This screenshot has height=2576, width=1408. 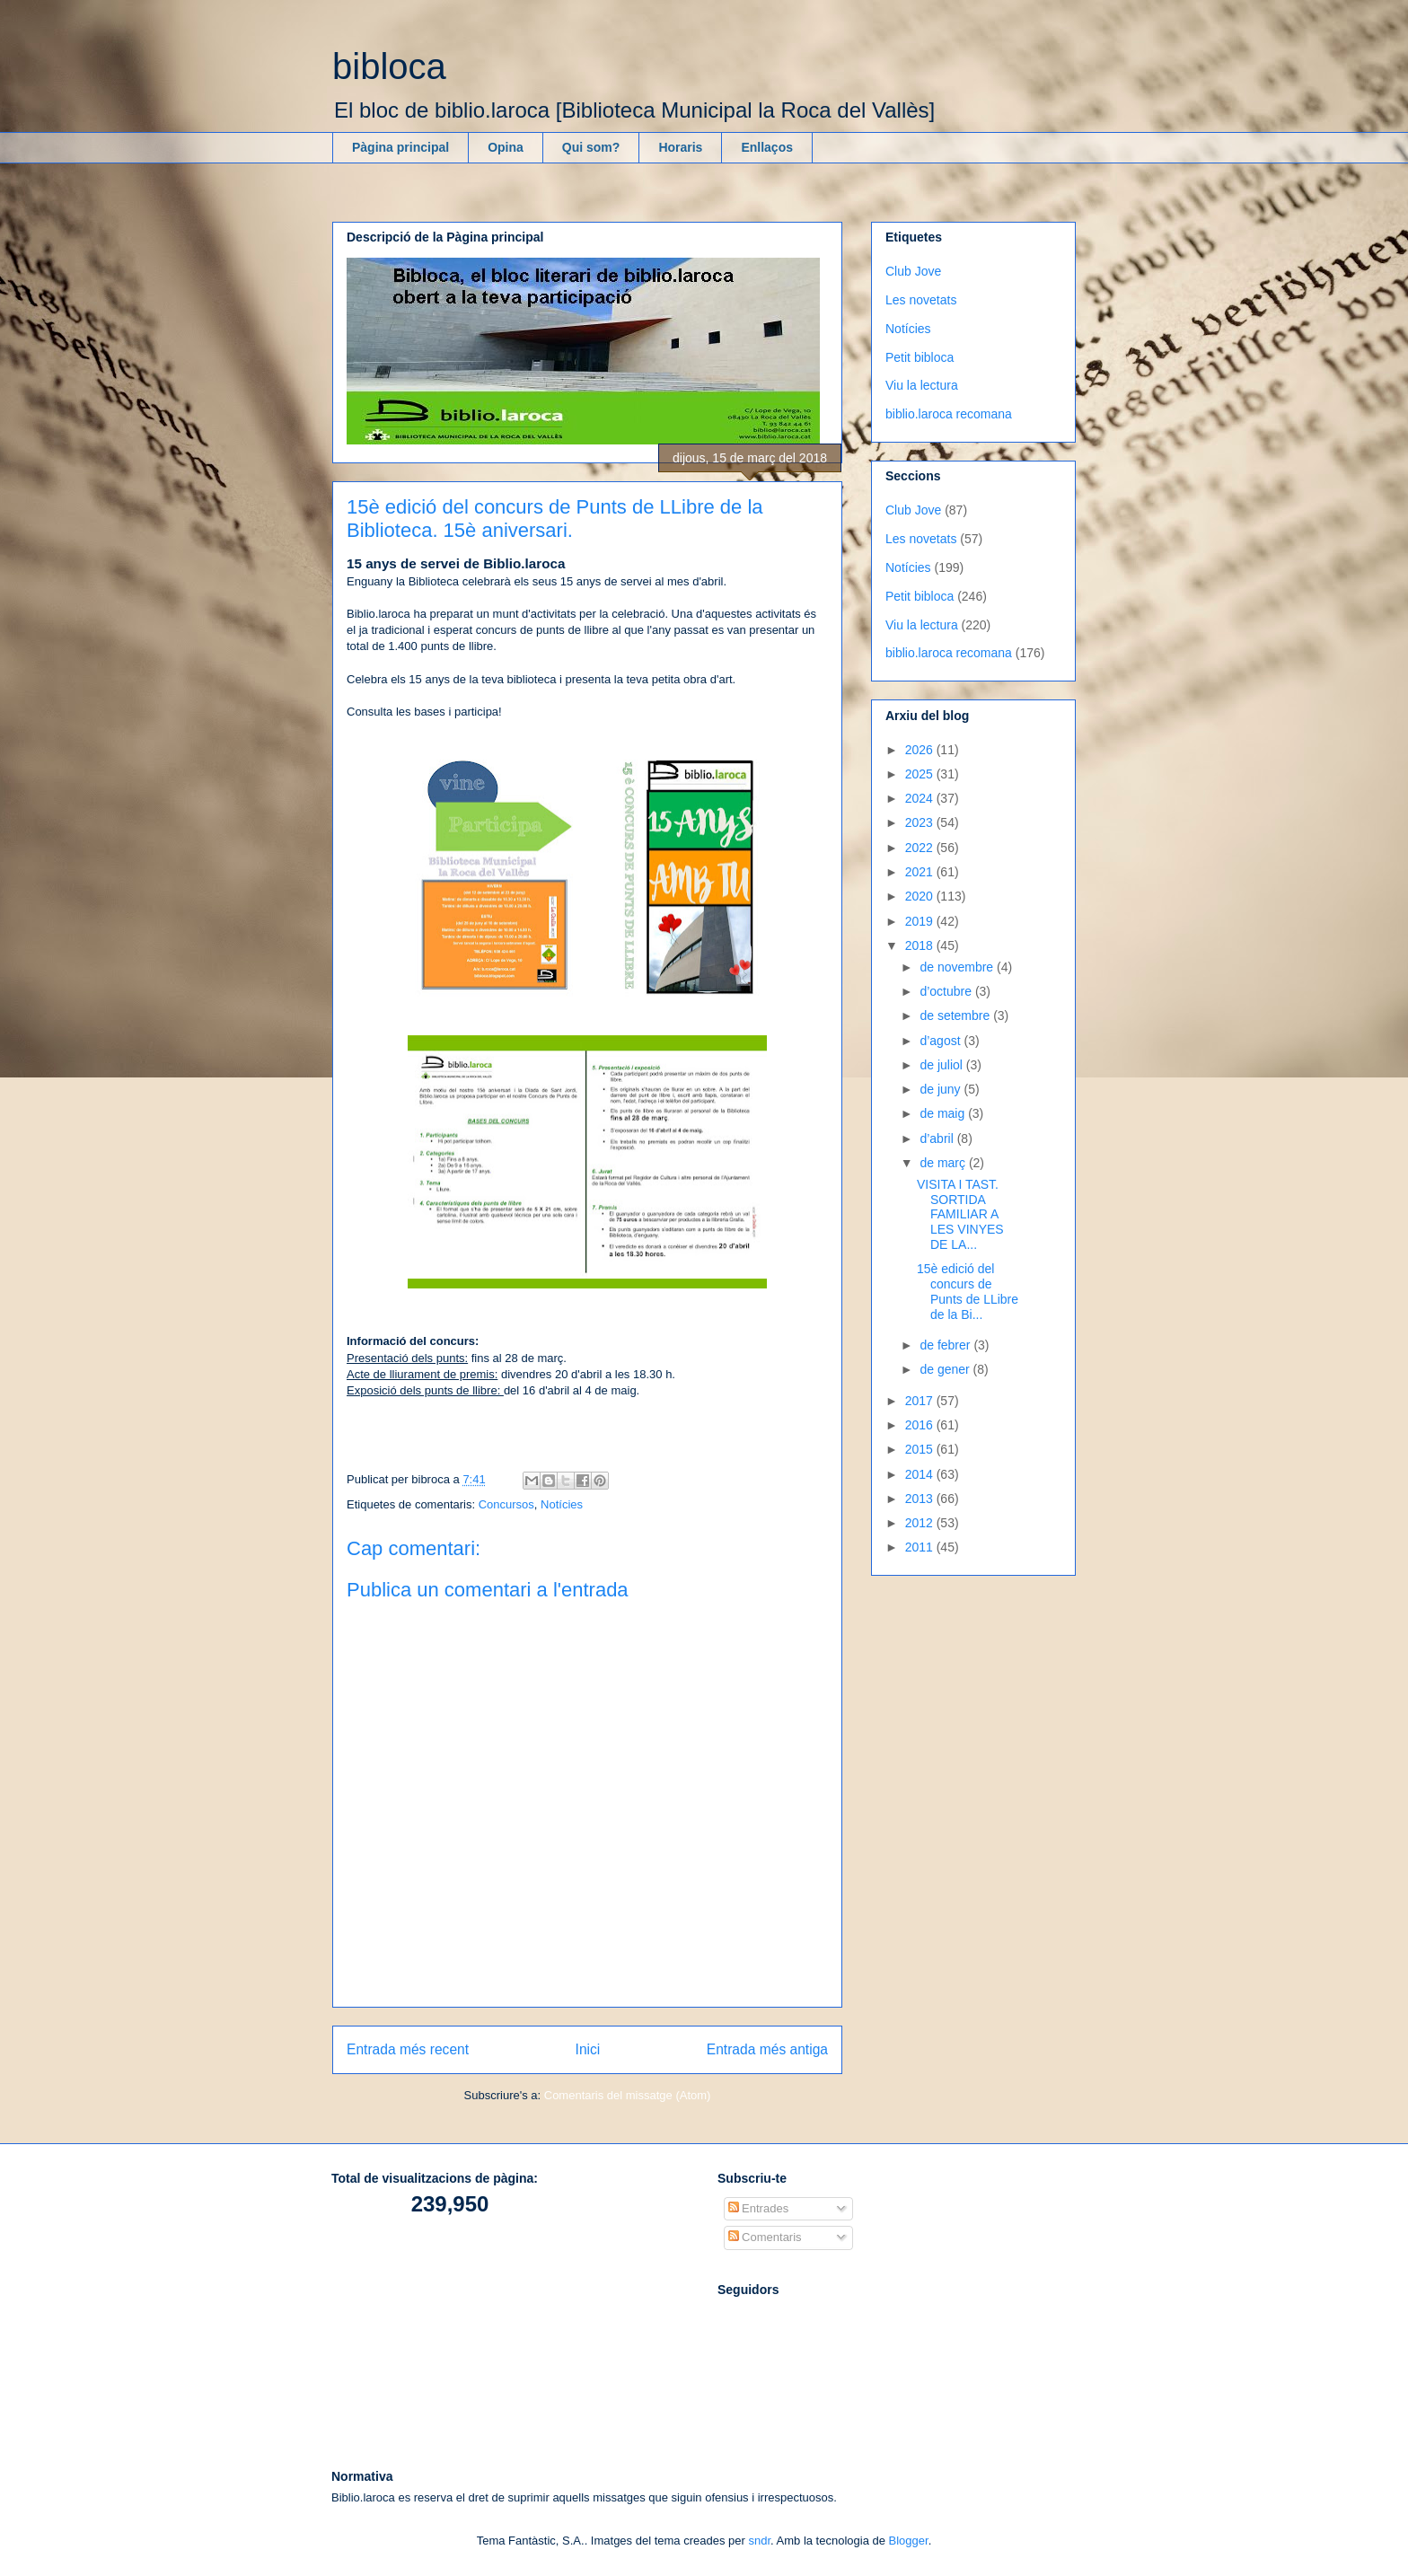 What do you see at coordinates (767, 147) in the screenshot?
I see `Enllaços` at bounding box center [767, 147].